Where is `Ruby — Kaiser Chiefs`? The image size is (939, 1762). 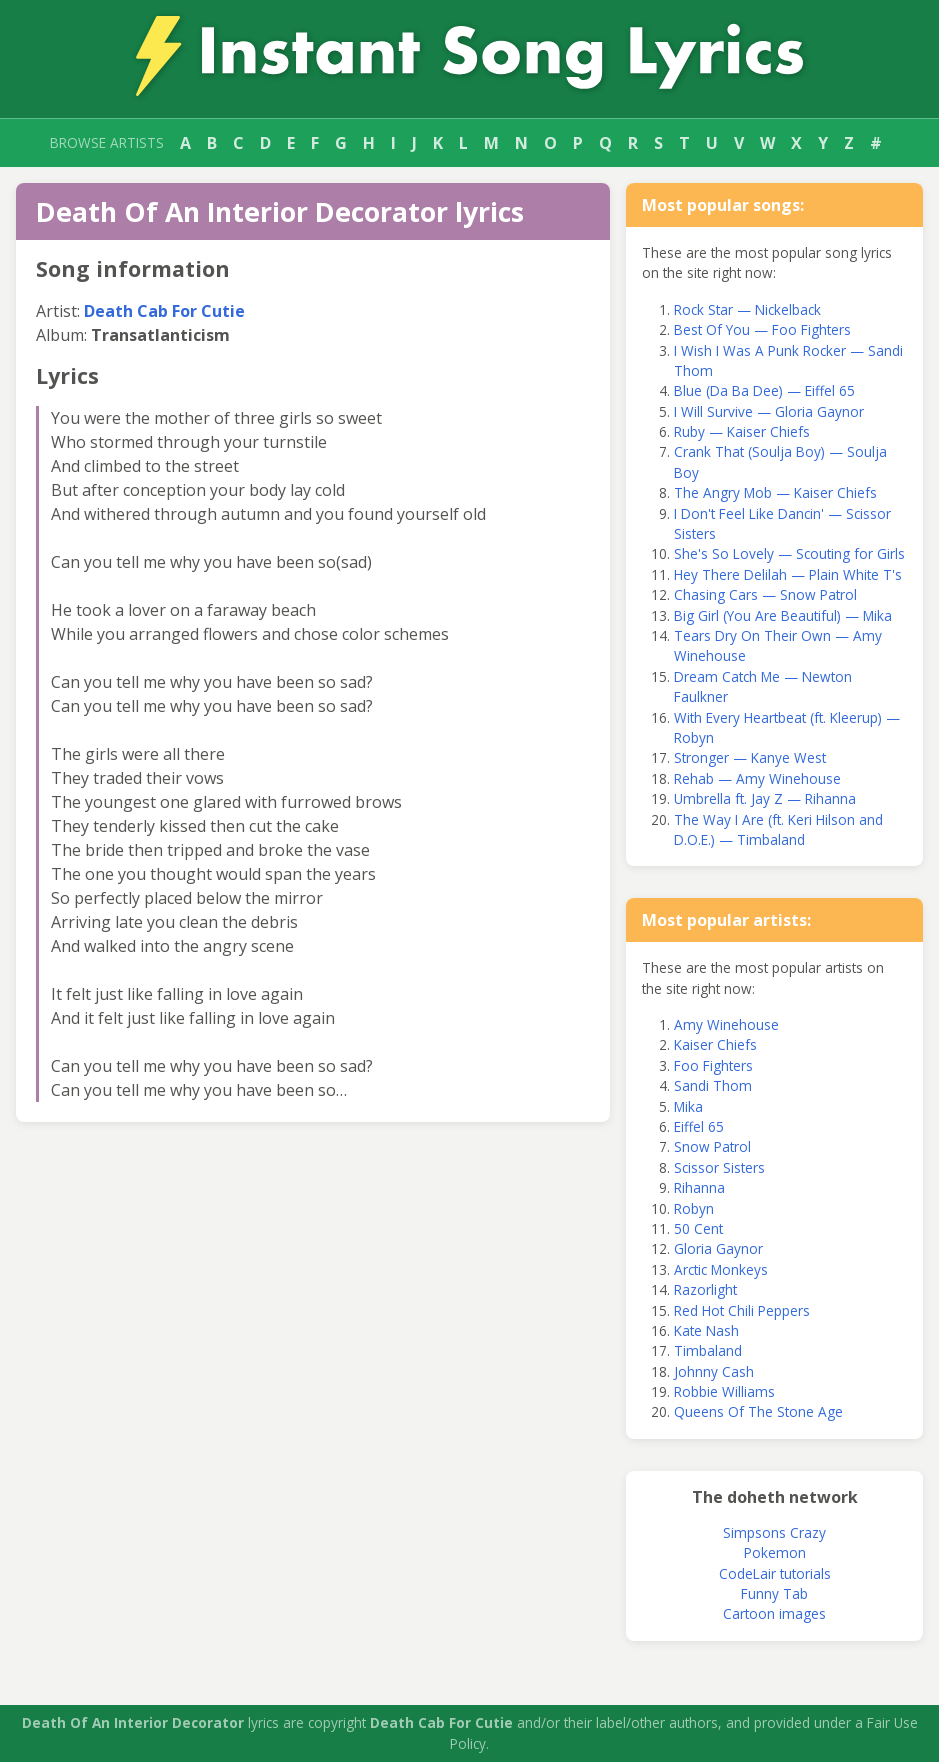
Ruby — Kaiser Chiefs is located at coordinates (742, 431).